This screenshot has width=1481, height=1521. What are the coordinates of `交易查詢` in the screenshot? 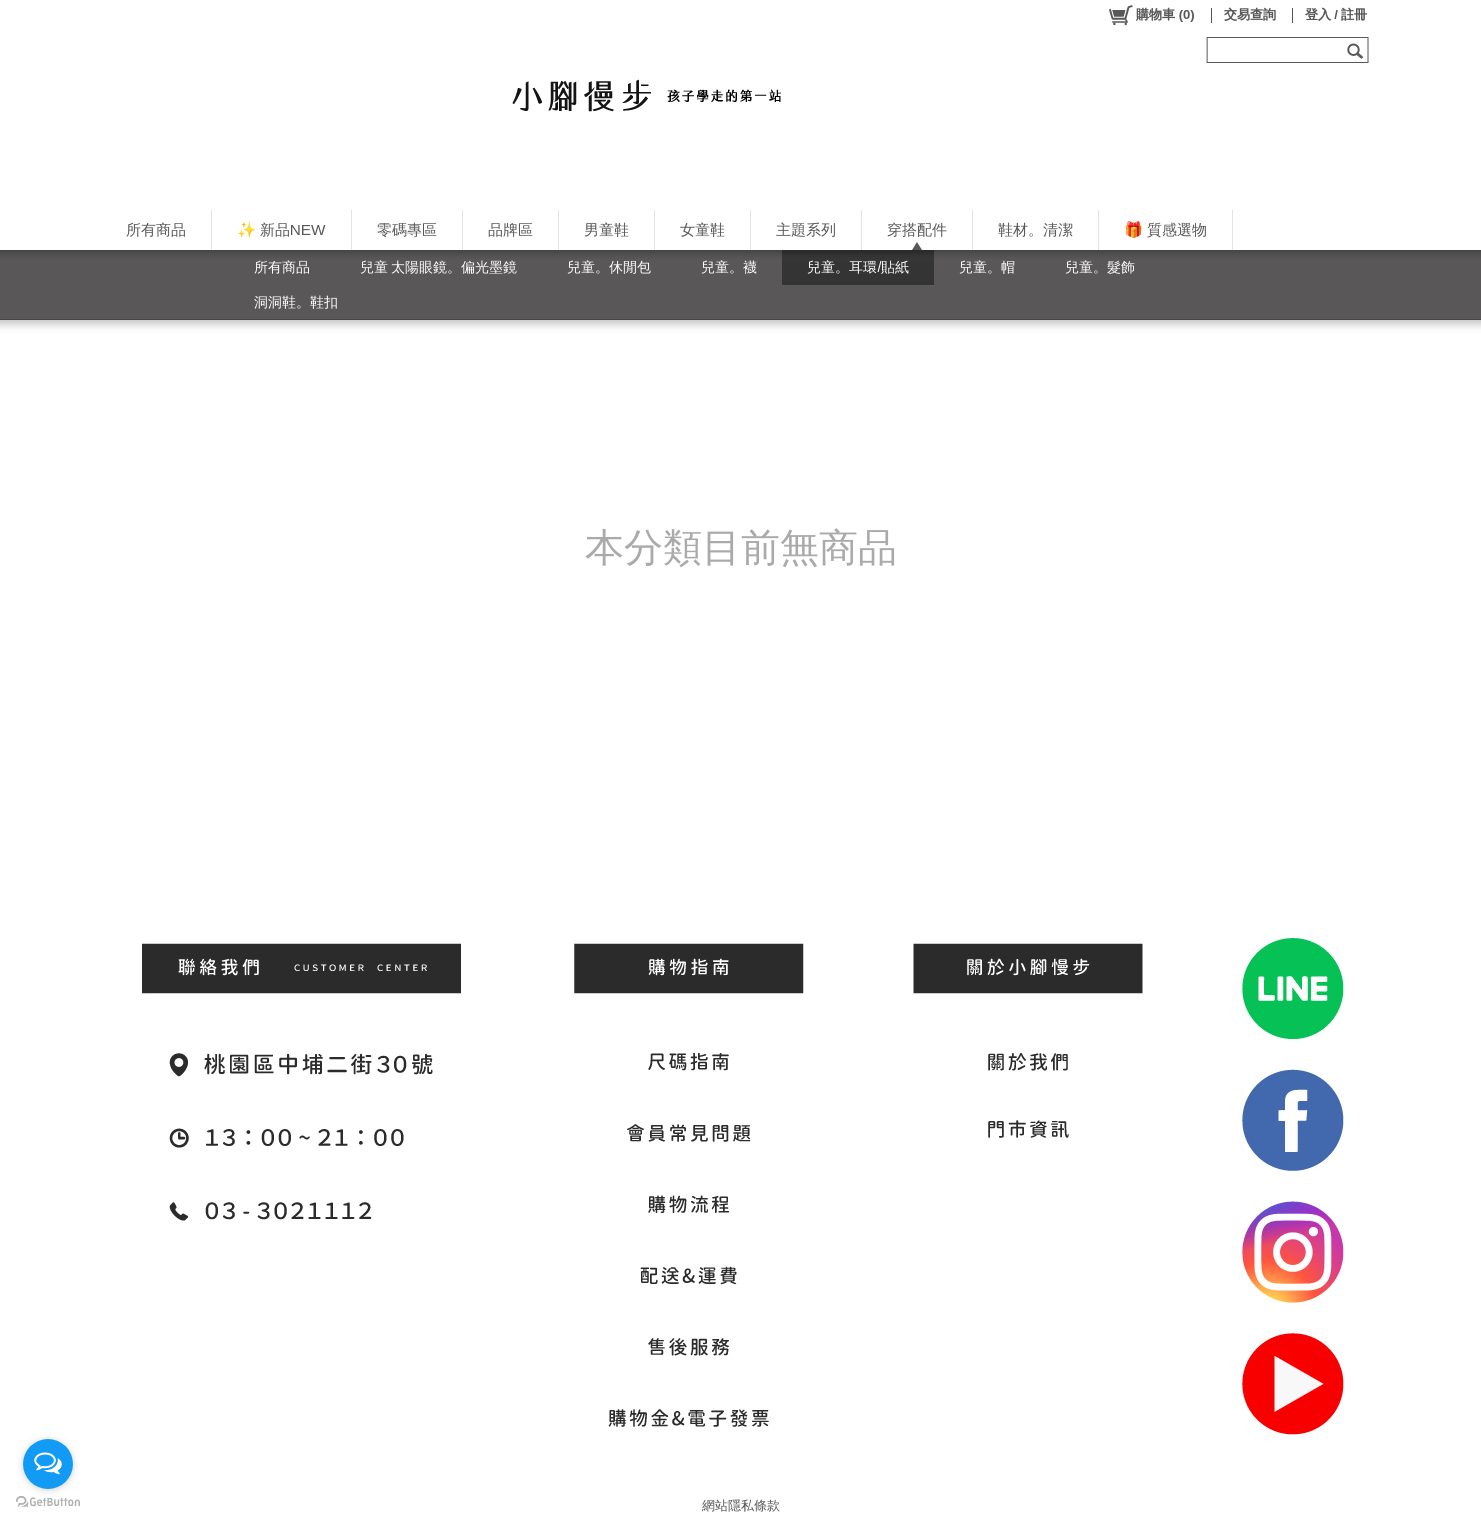 It's located at (1250, 14).